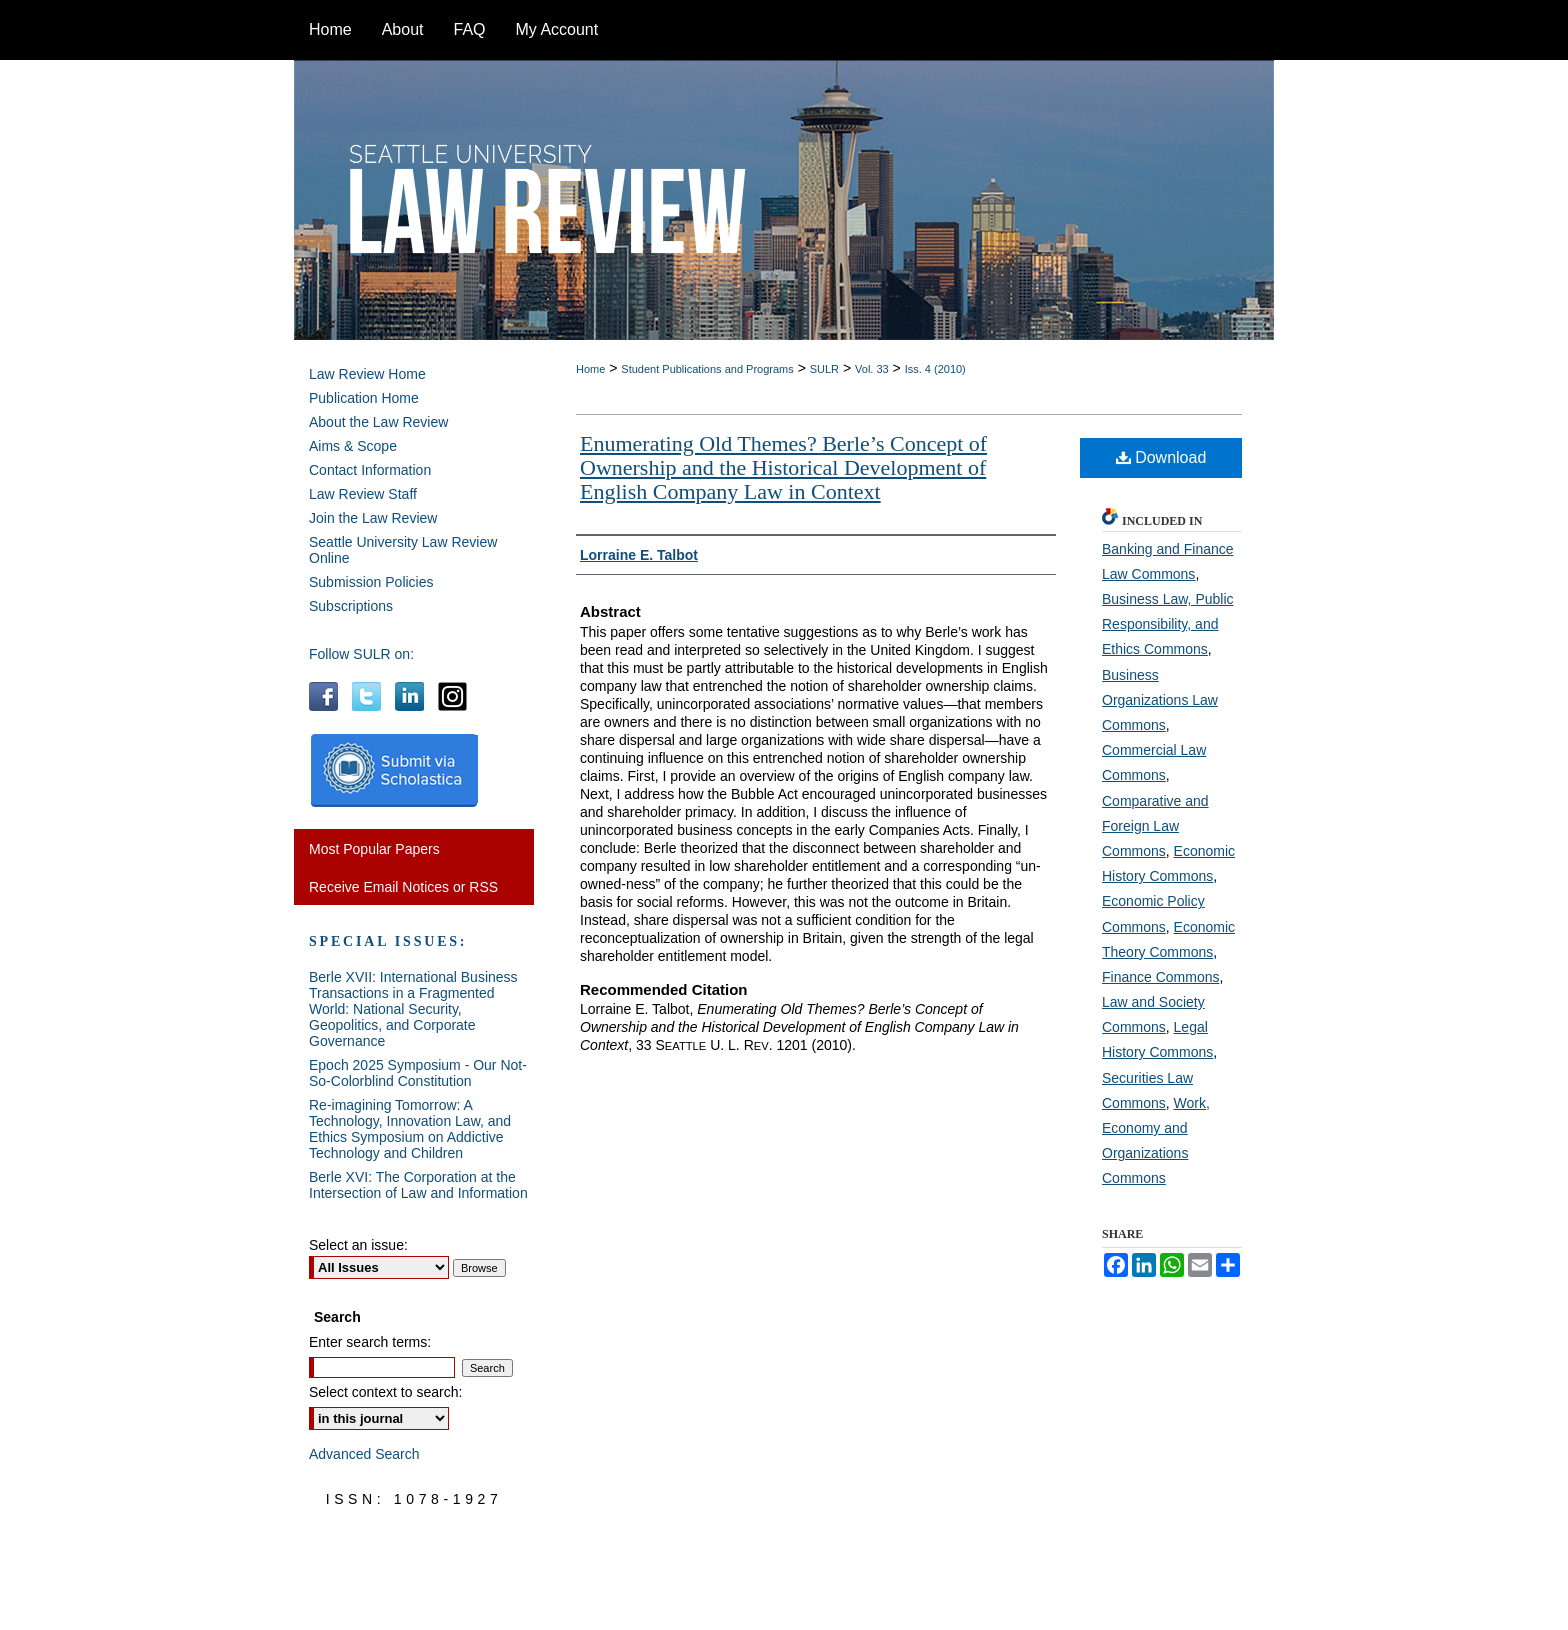 The image size is (1568, 1630). What do you see at coordinates (370, 470) in the screenshot?
I see `Contact Information` at bounding box center [370, 470].